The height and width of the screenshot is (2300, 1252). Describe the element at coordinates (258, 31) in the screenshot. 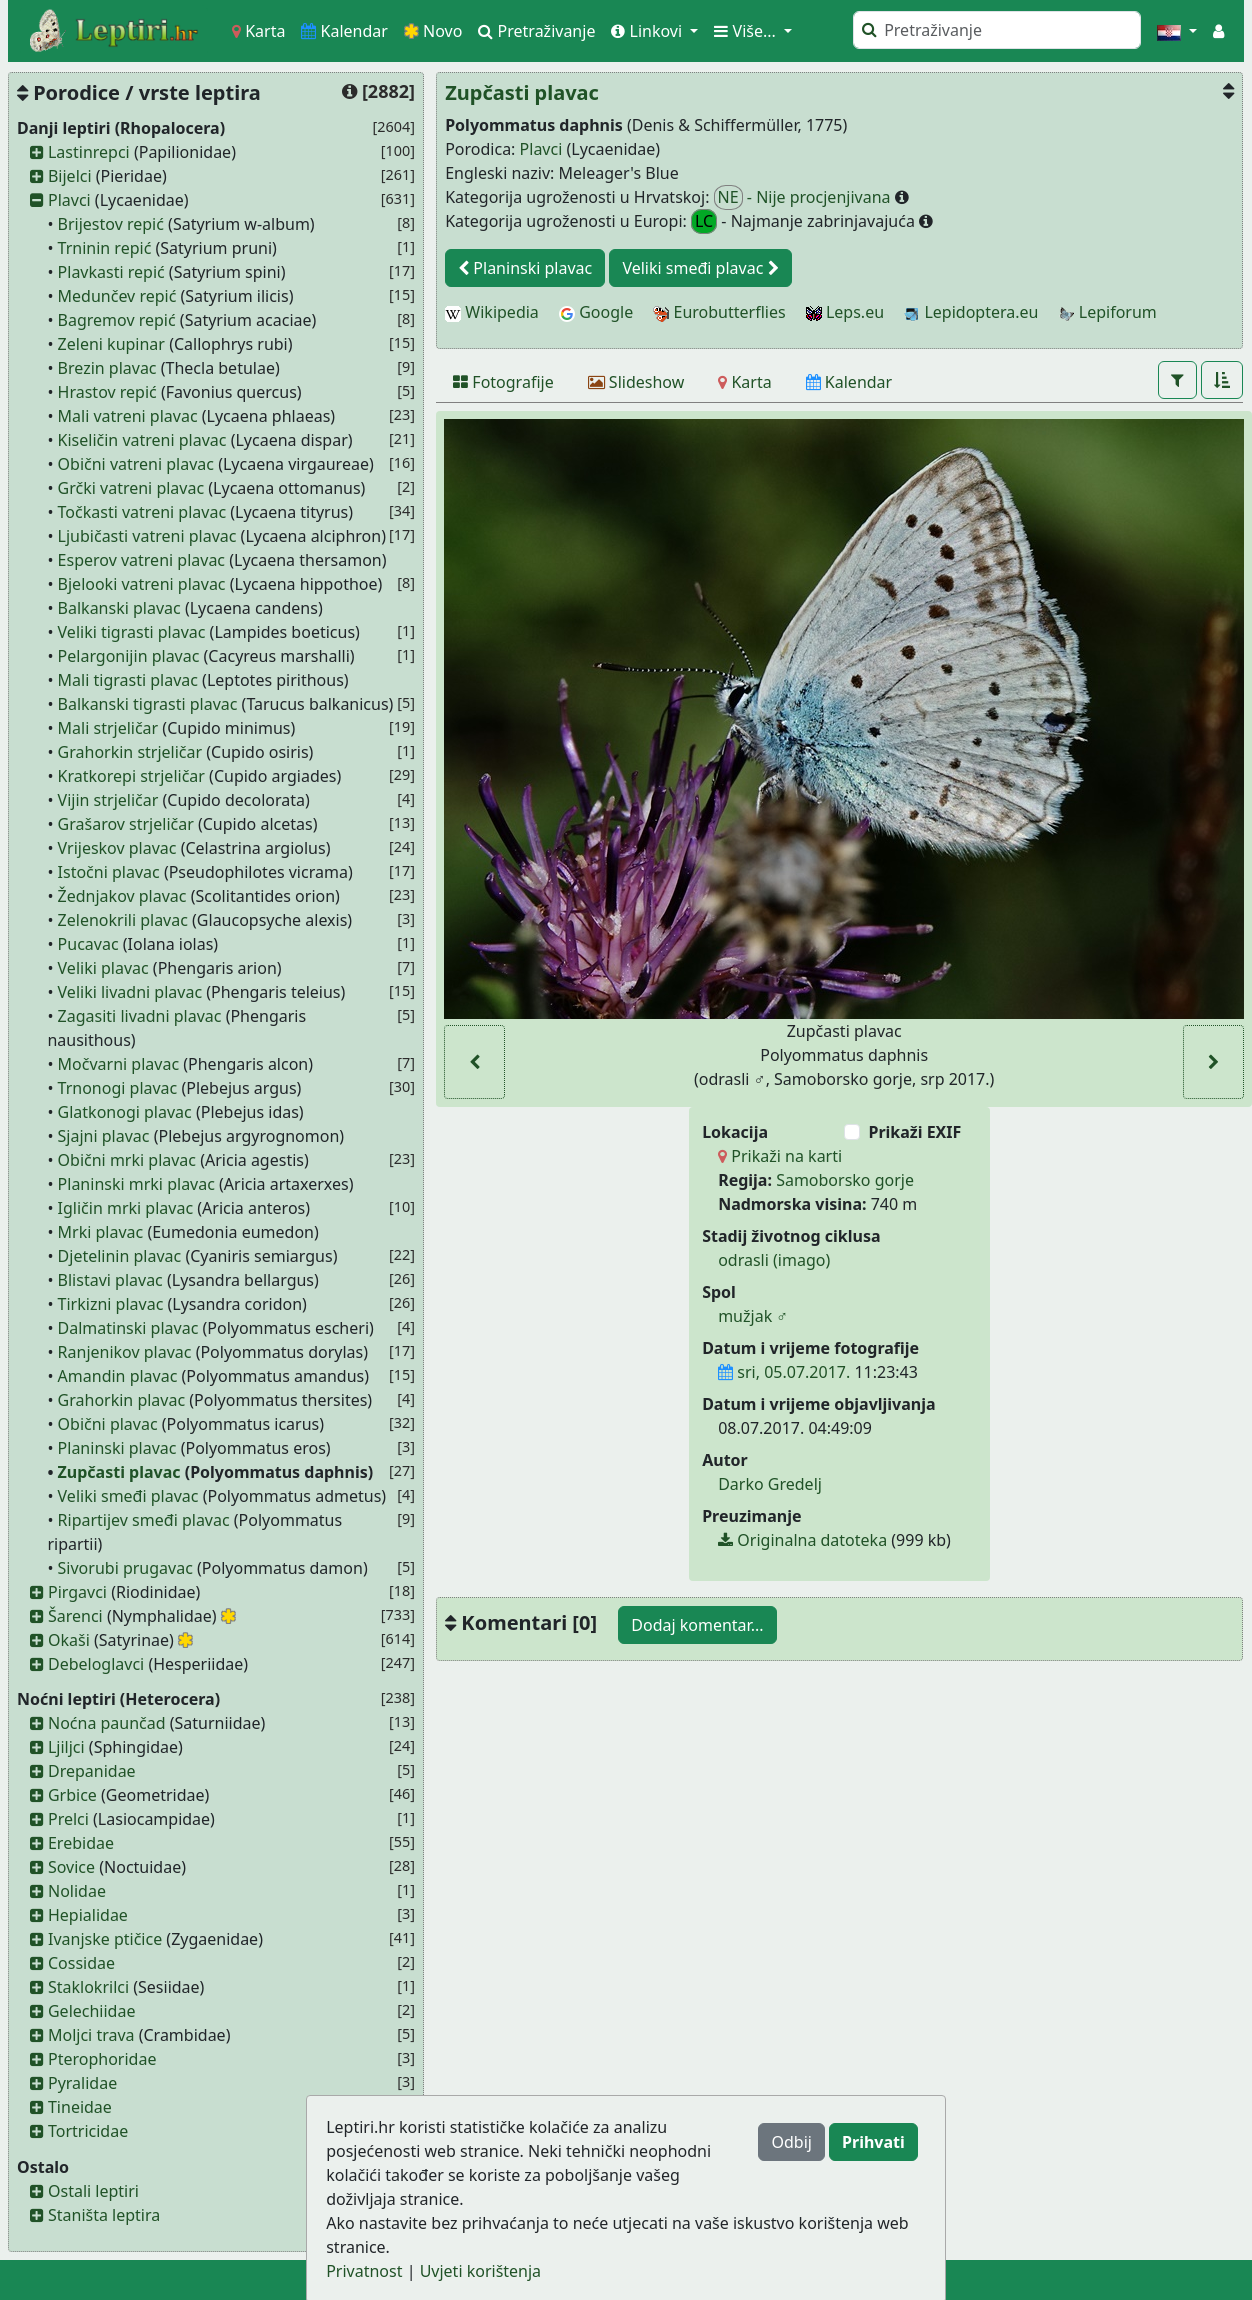

I see `Karta` at that location.